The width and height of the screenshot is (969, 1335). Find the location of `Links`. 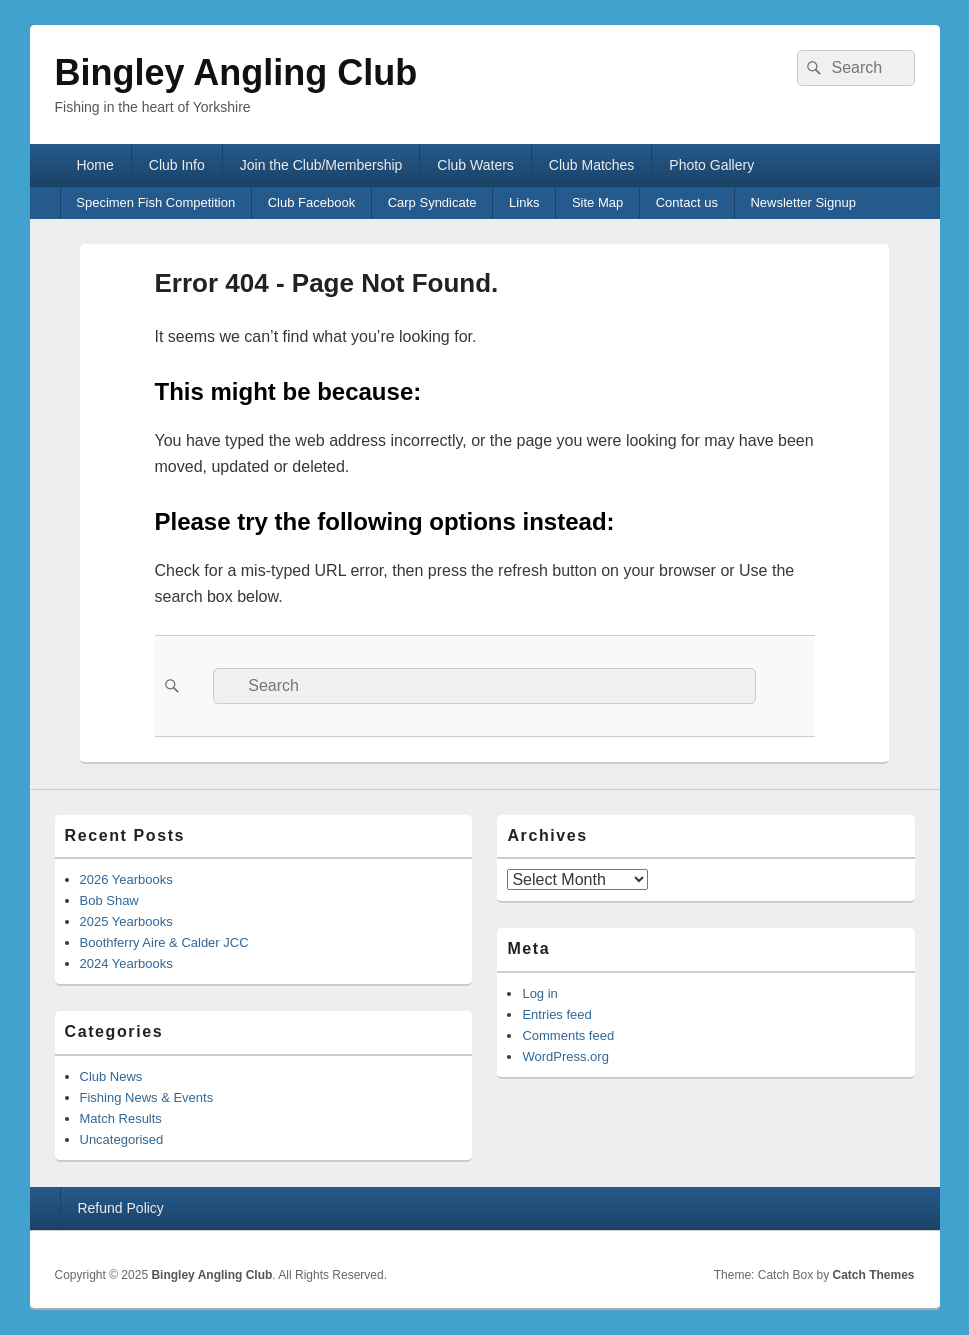

Links is located at coordinates (524, 202).